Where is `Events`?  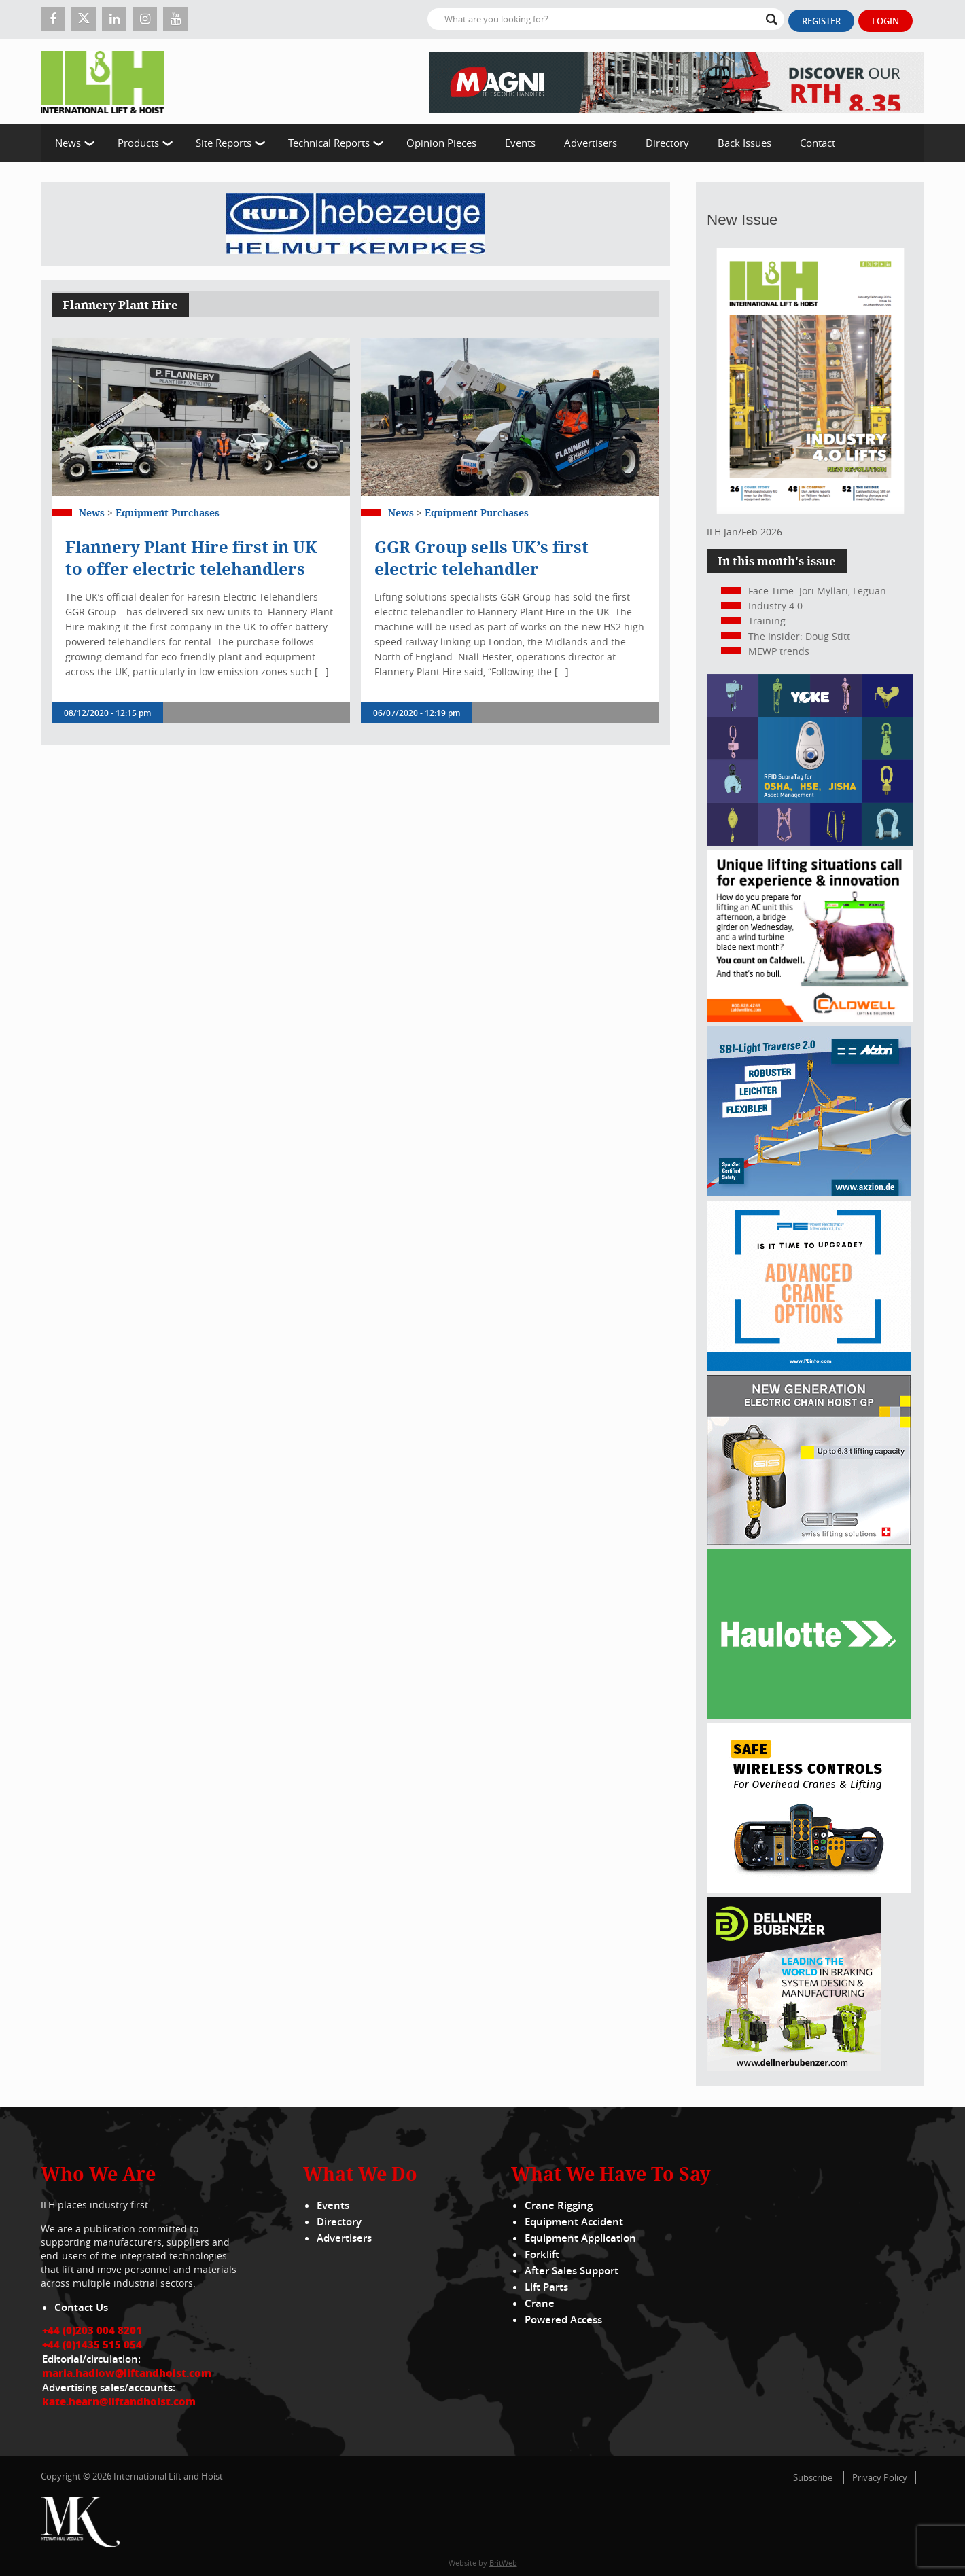 Events is located at coordinates (520, 142).